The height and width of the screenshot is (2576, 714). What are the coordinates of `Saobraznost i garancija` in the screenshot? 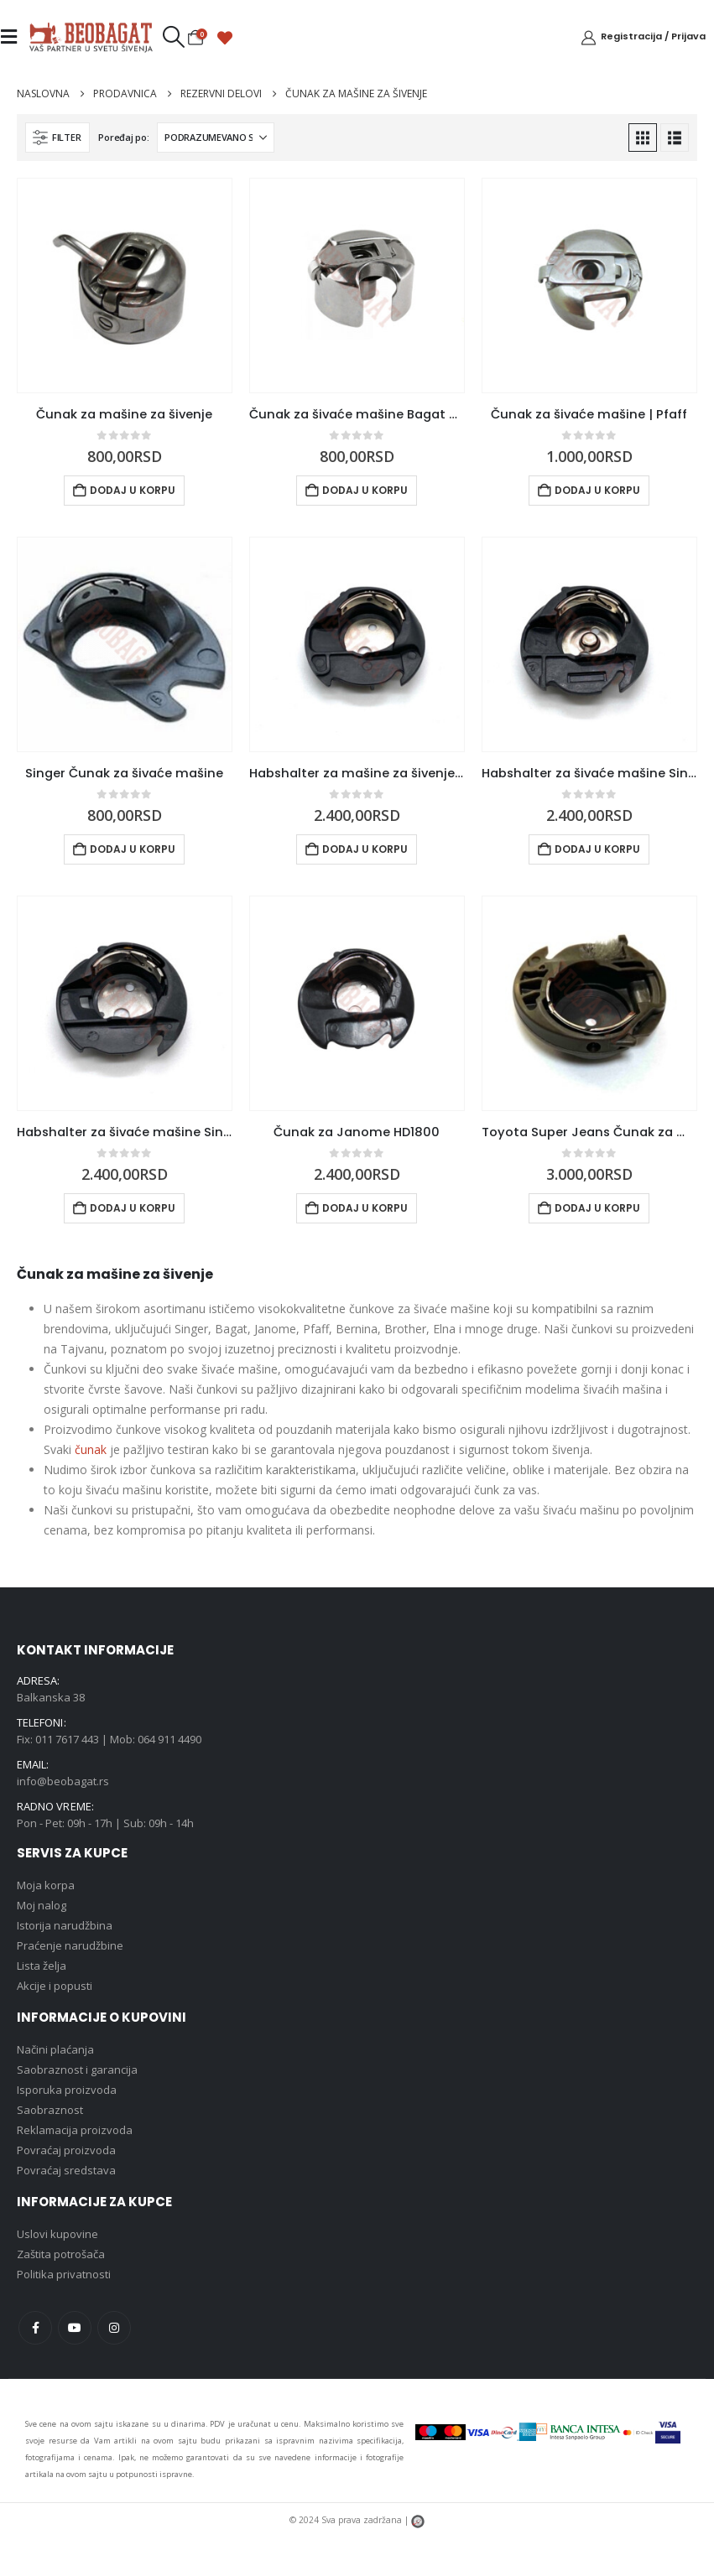 It's located at (77, 2069).